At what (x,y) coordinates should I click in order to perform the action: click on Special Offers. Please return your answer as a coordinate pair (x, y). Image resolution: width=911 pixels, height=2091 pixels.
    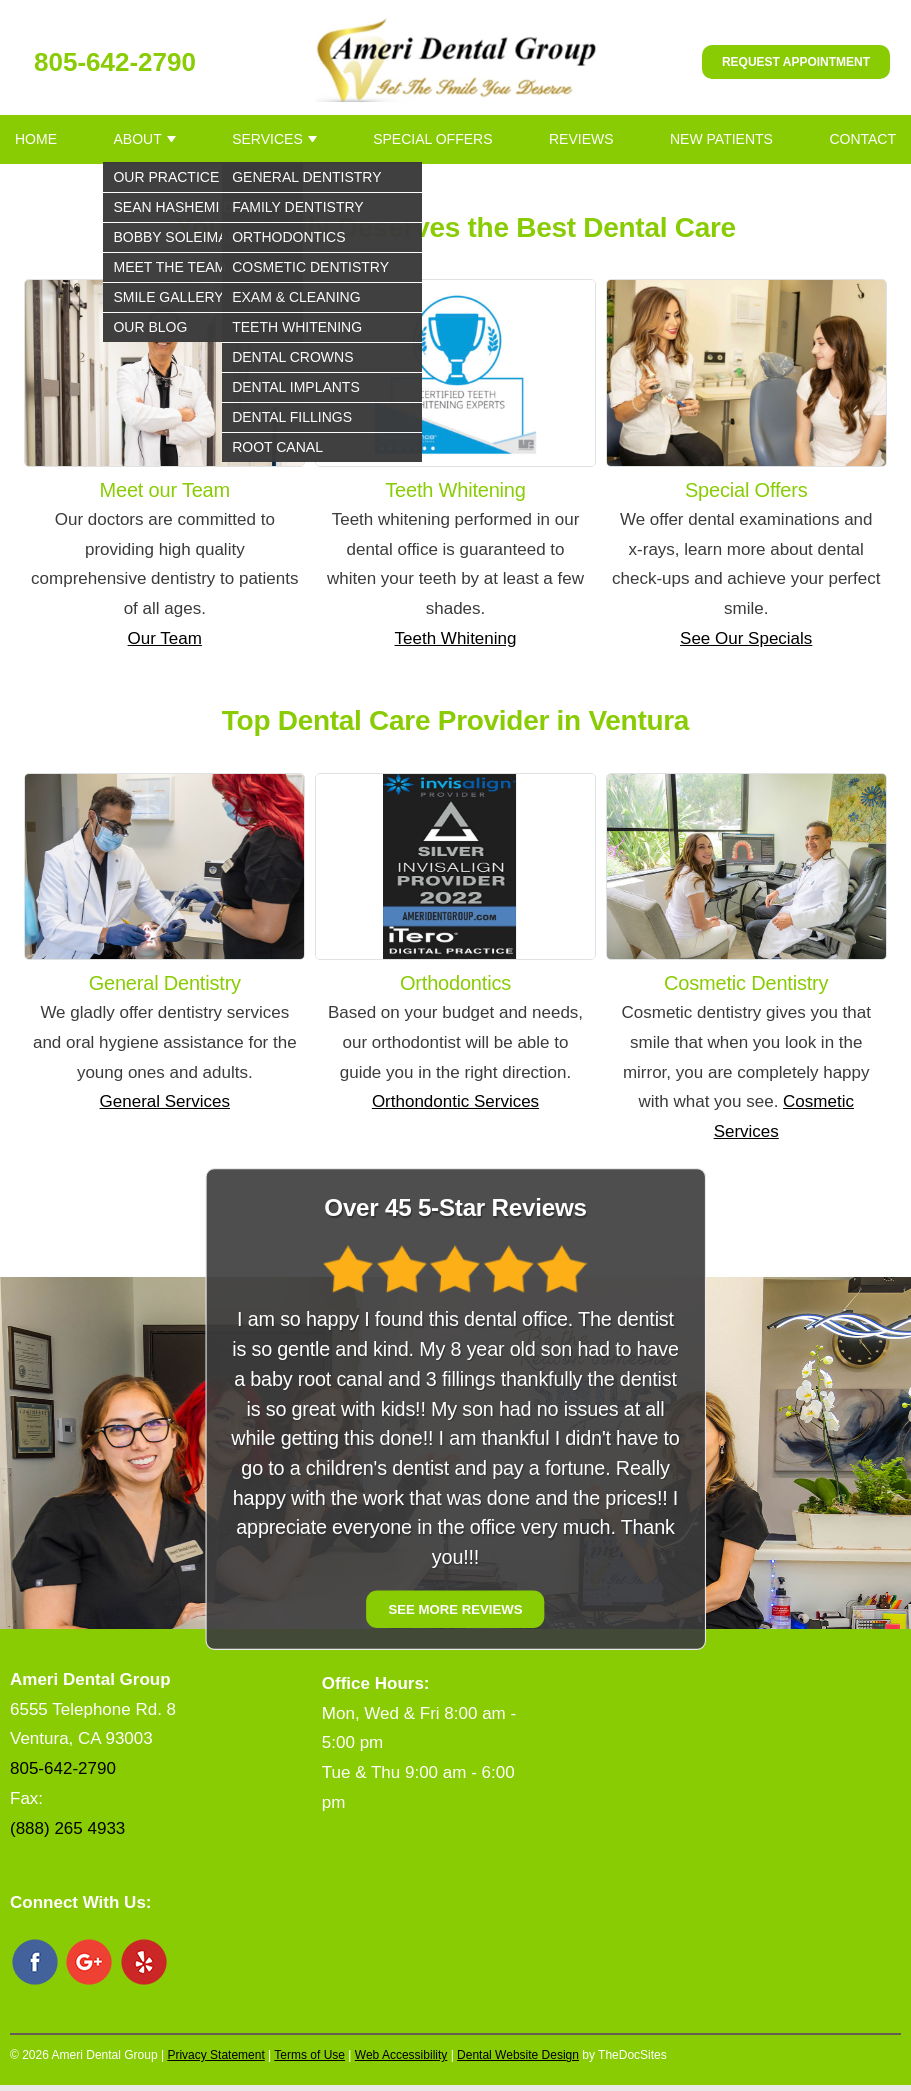
    Looking at the image, I should click on (432, 139).